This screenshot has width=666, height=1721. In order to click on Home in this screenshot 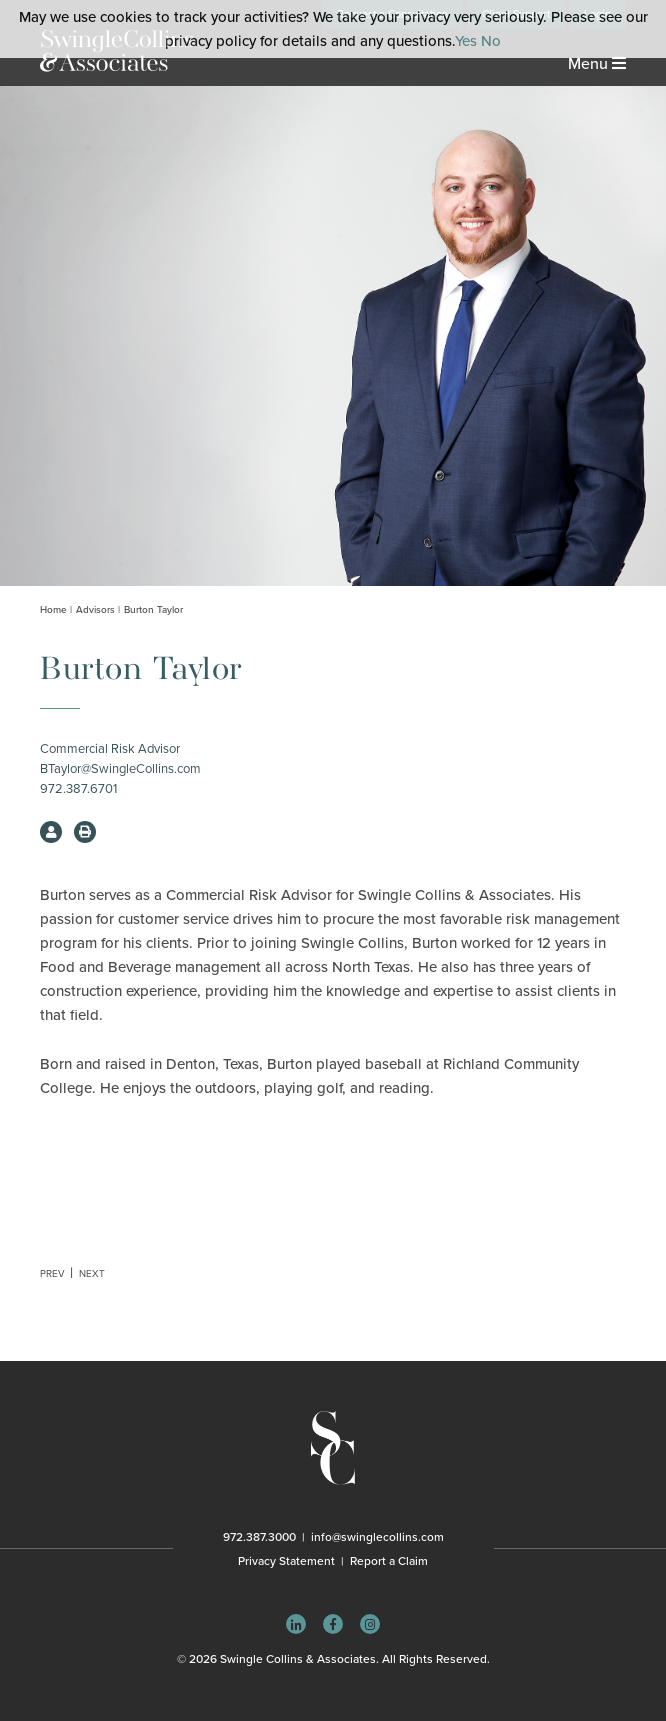, I will do `click(53, 610)`.